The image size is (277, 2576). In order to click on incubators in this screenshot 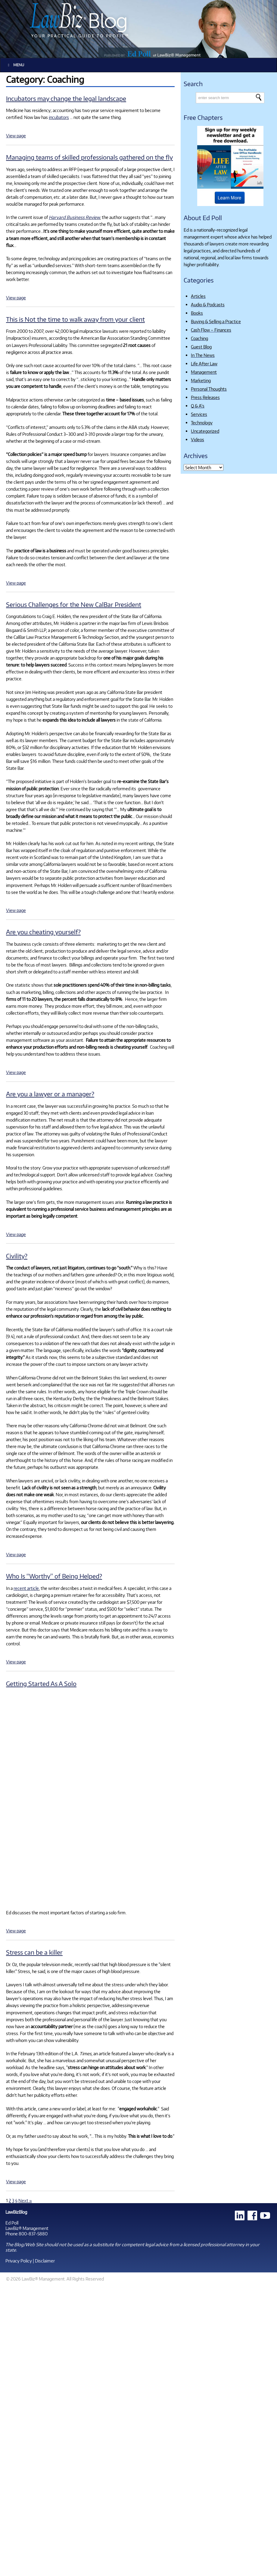, I will do `click(59, 117)`.